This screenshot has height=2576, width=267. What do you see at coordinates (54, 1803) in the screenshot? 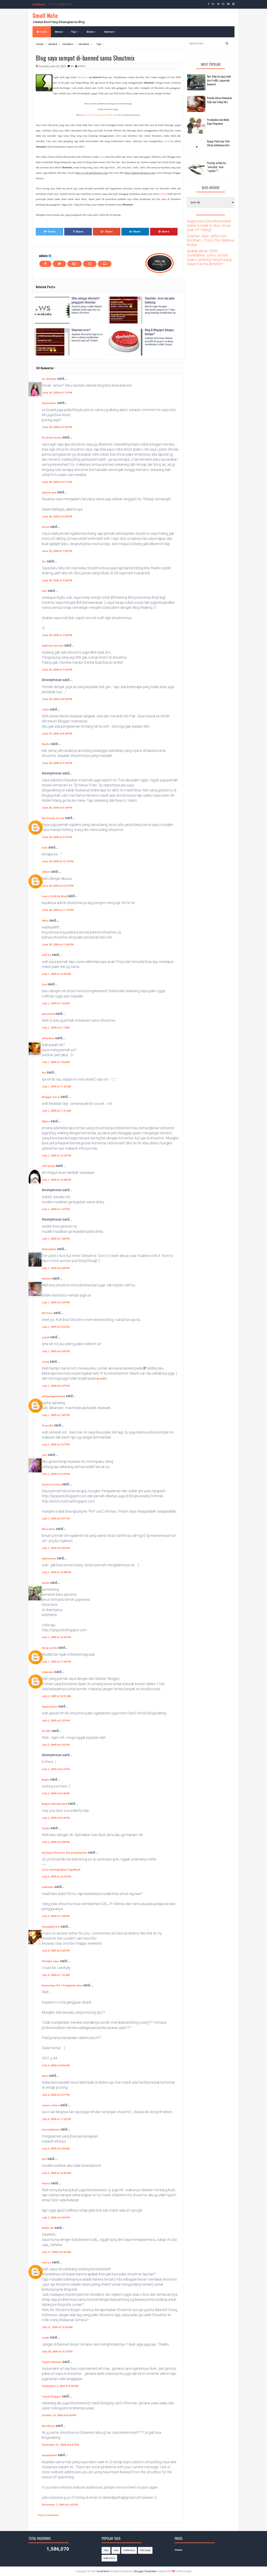
I see `Bogie's Wonderland` at bounding box center [54, 1803].